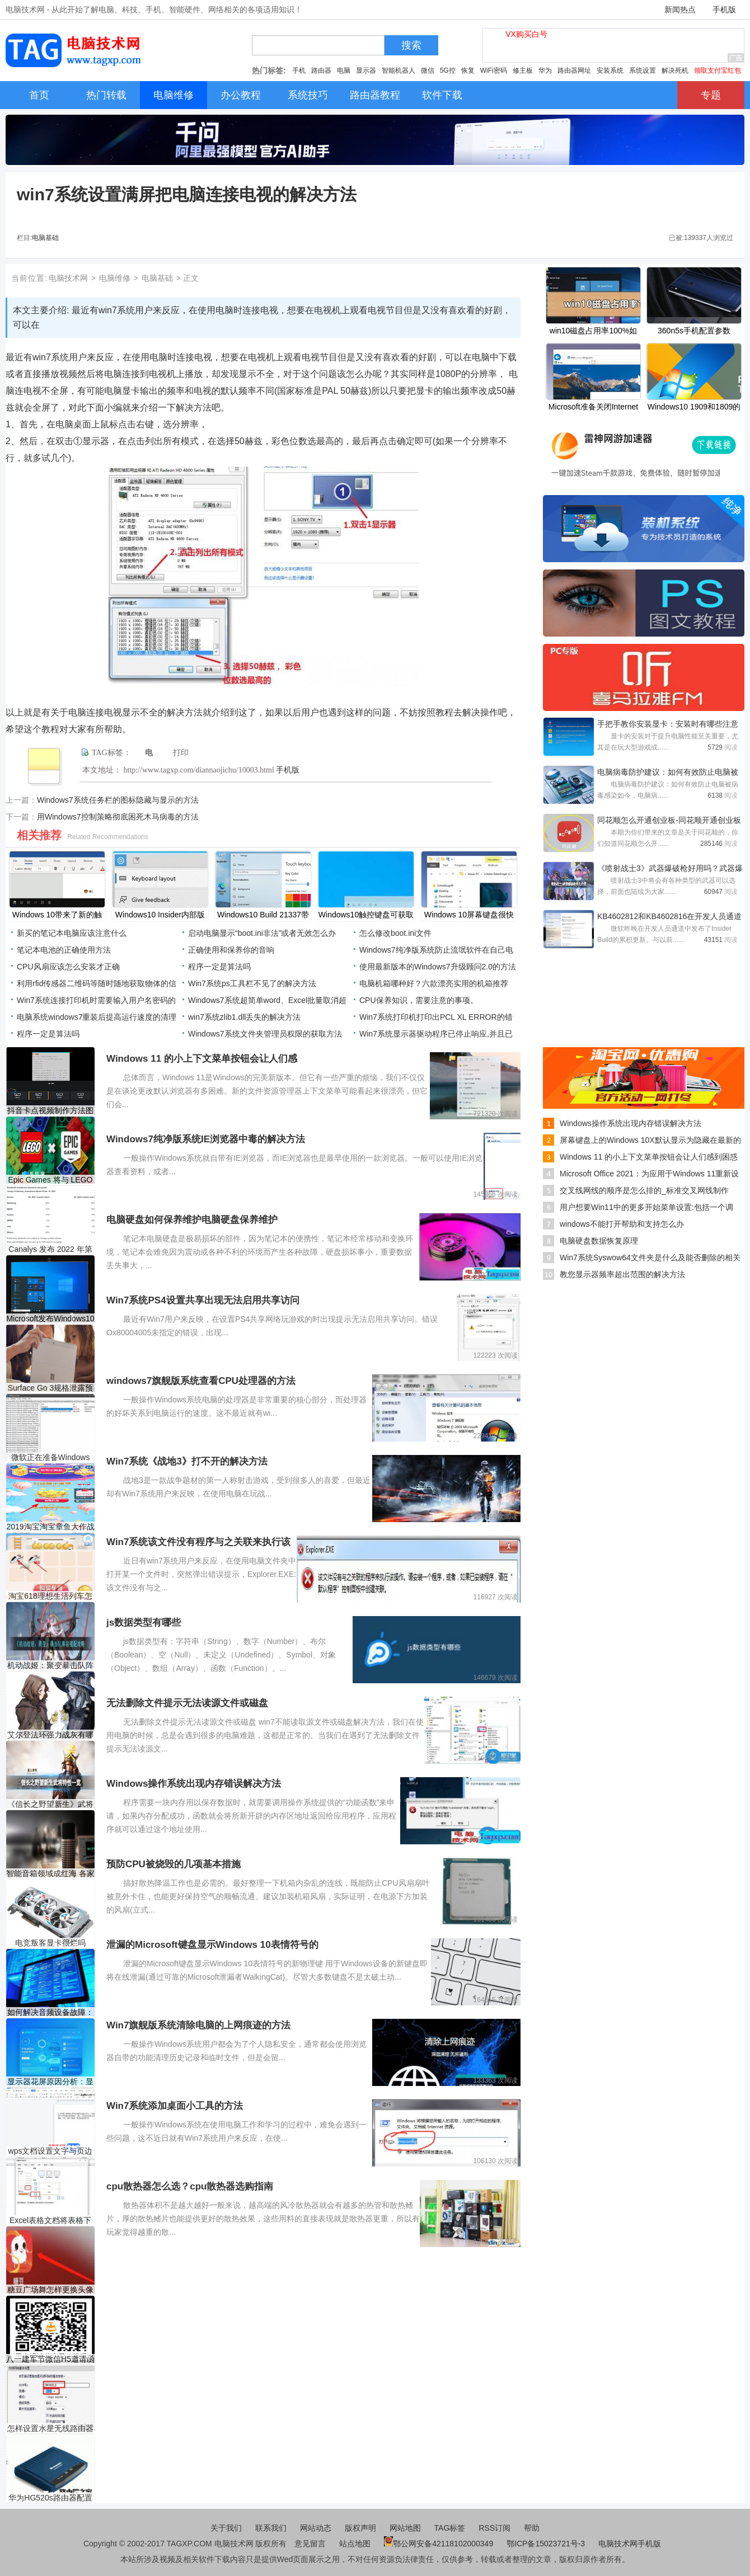 The height and width of the screenshot is (2576, 750). I want to click on win7系统zlib1.dll丢失的解决方法, so click(244, 1016).